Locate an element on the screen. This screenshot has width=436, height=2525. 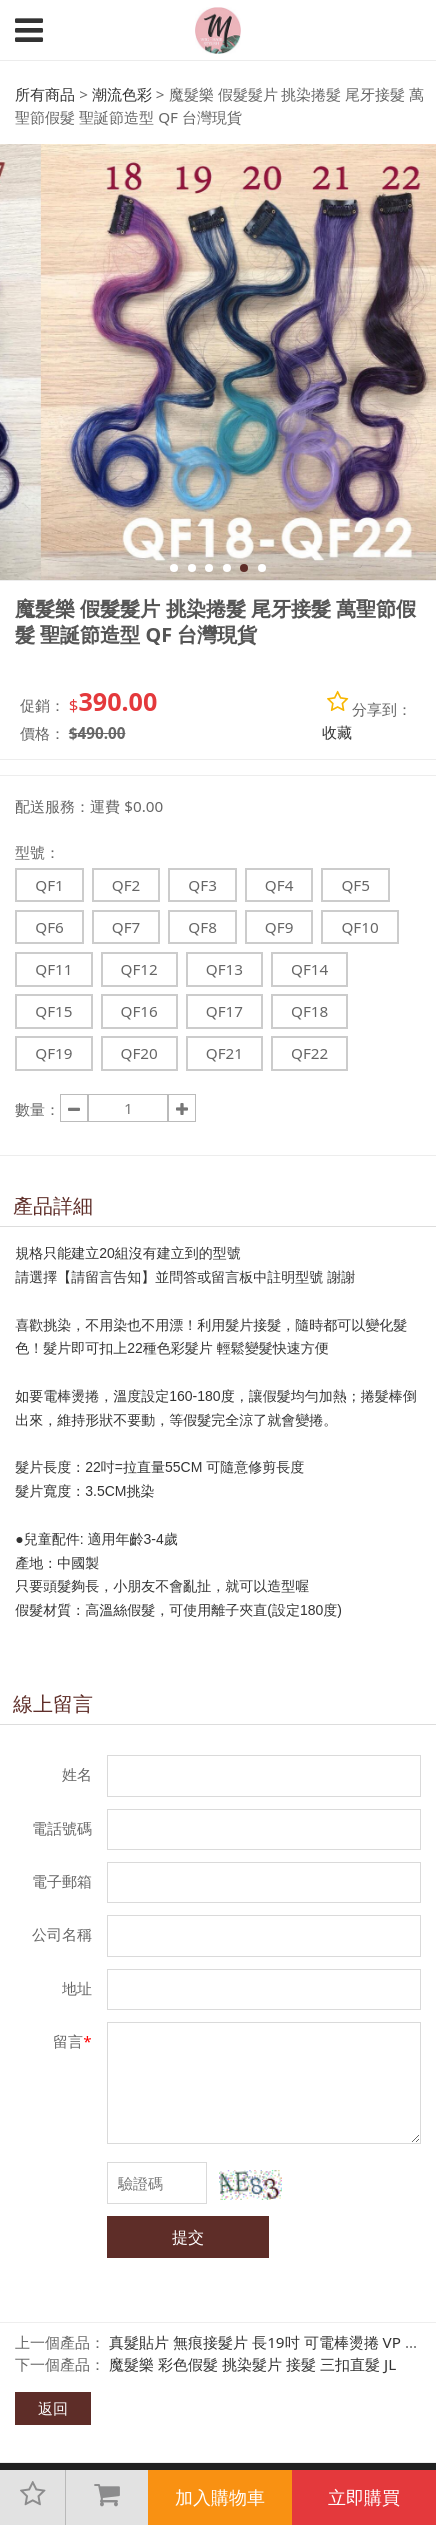
返回 is located at coordinates (53, 2408).